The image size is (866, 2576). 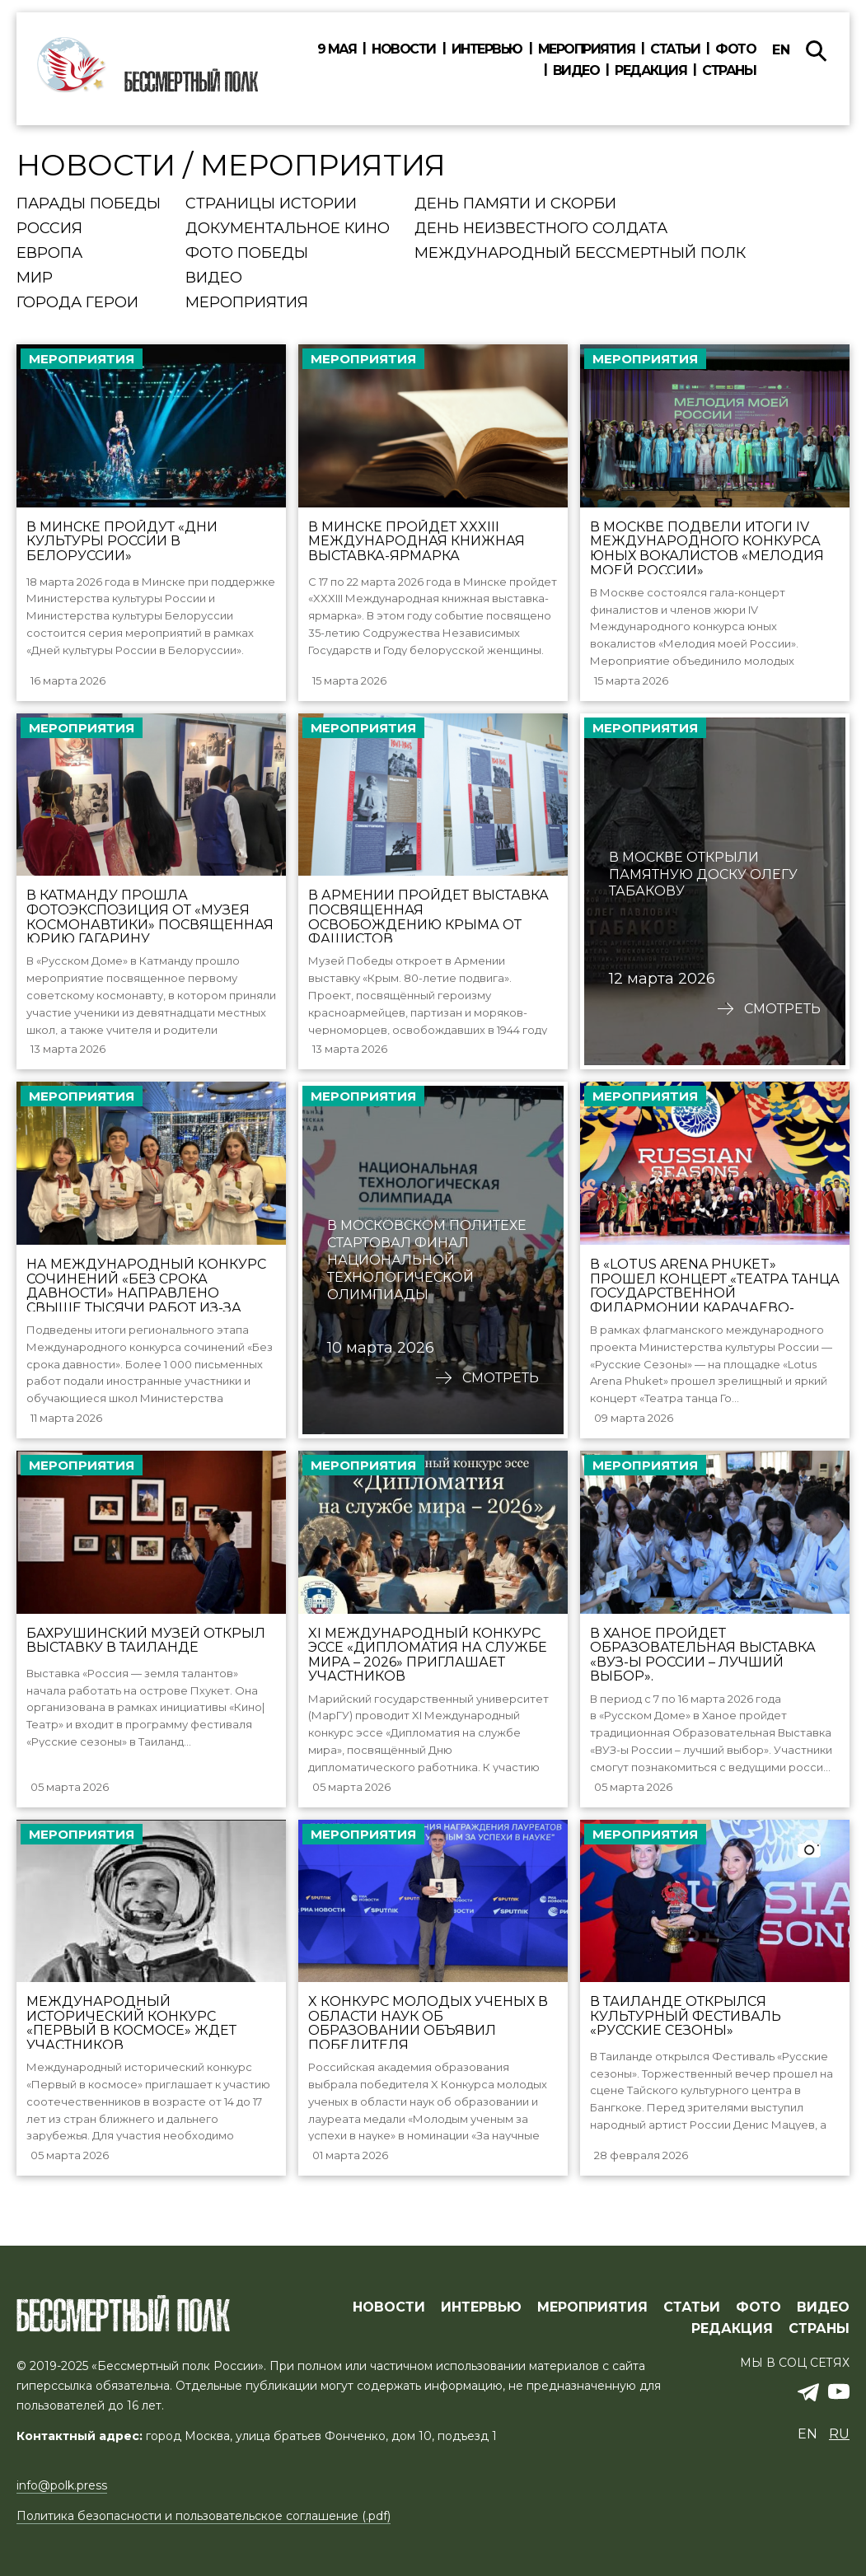 I want to click on Смотреть, so click(x=782, y=1015).